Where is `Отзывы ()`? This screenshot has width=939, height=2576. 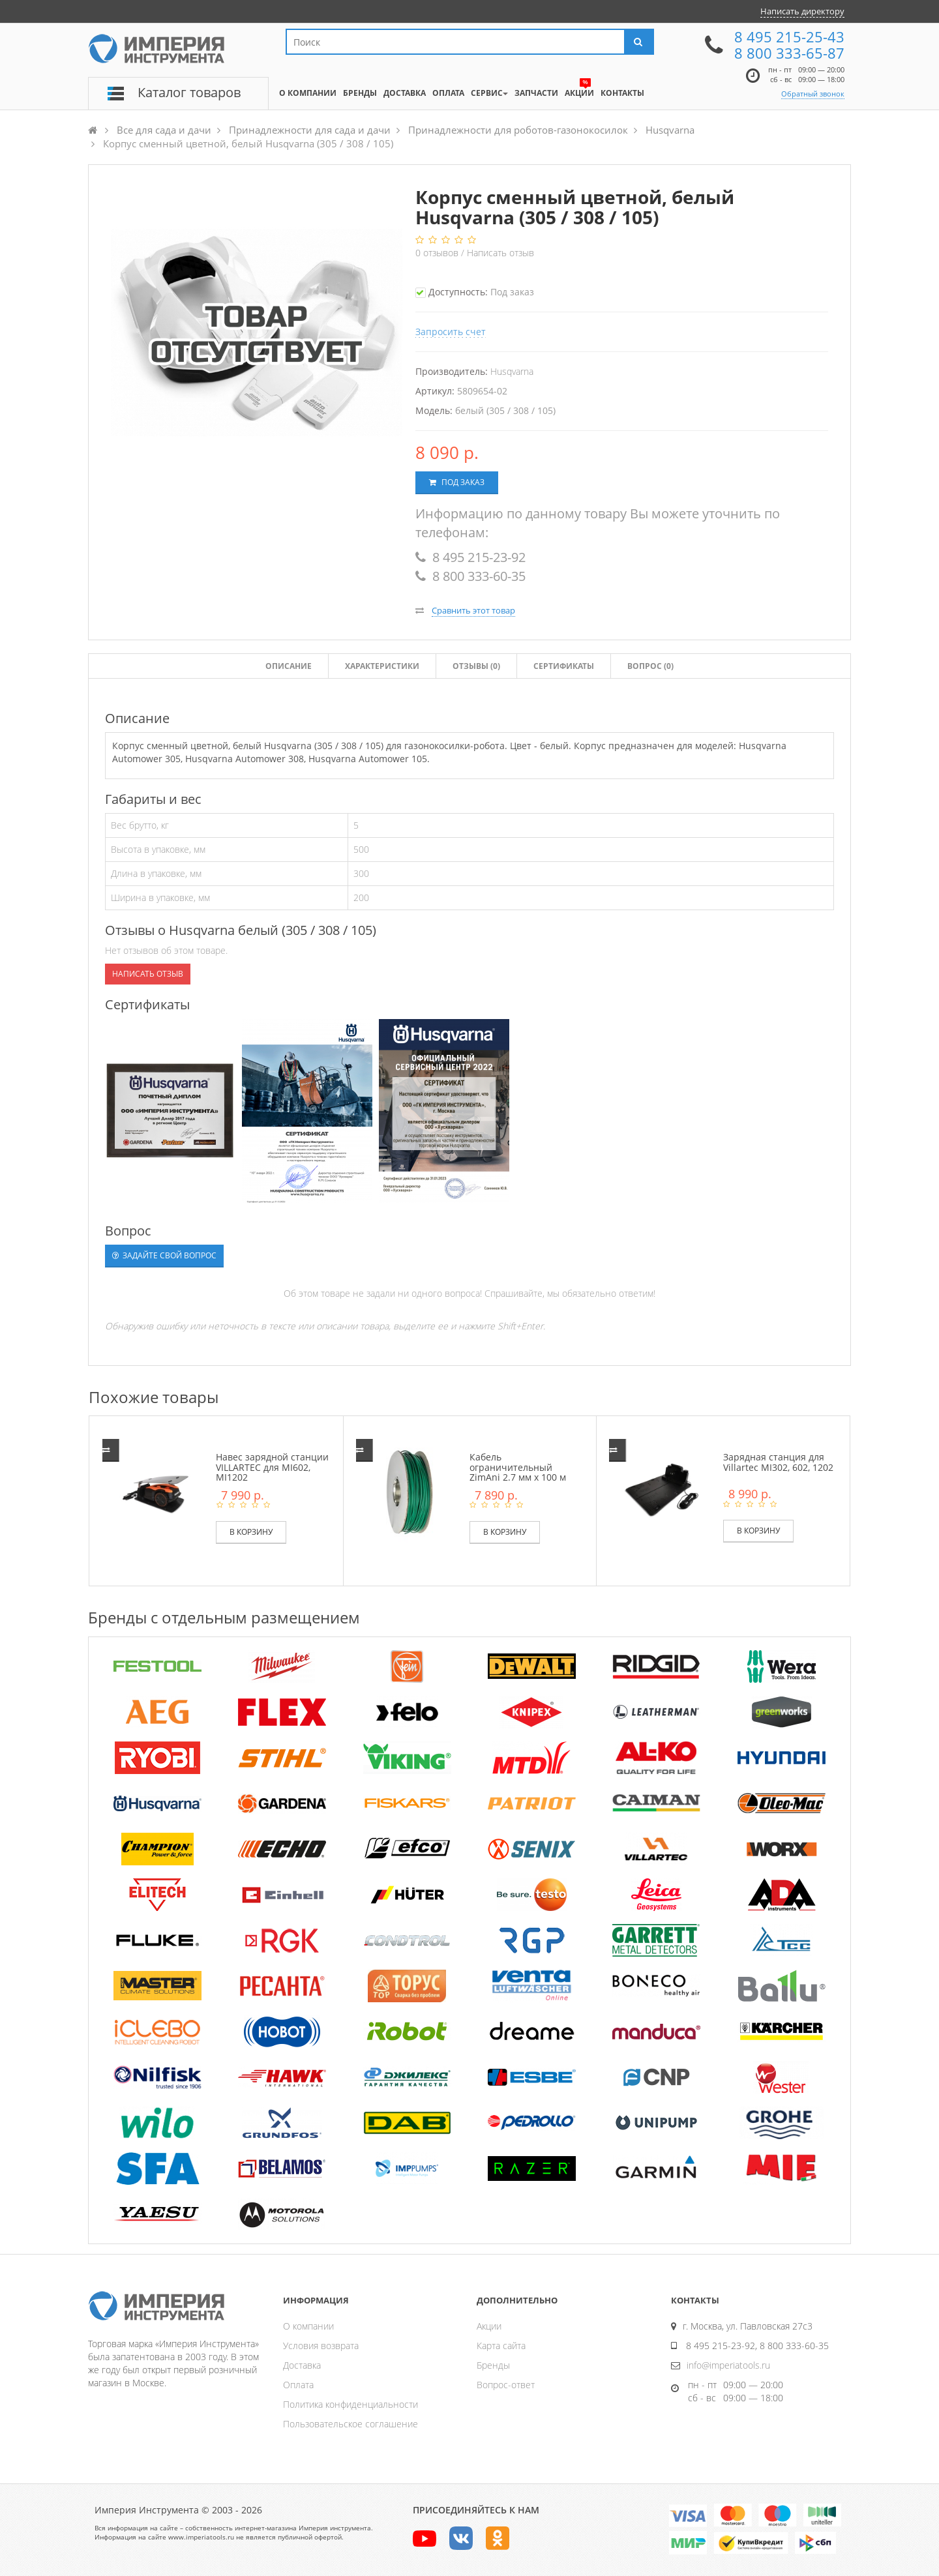
Отзывы () is located at coordinates (476, 666).